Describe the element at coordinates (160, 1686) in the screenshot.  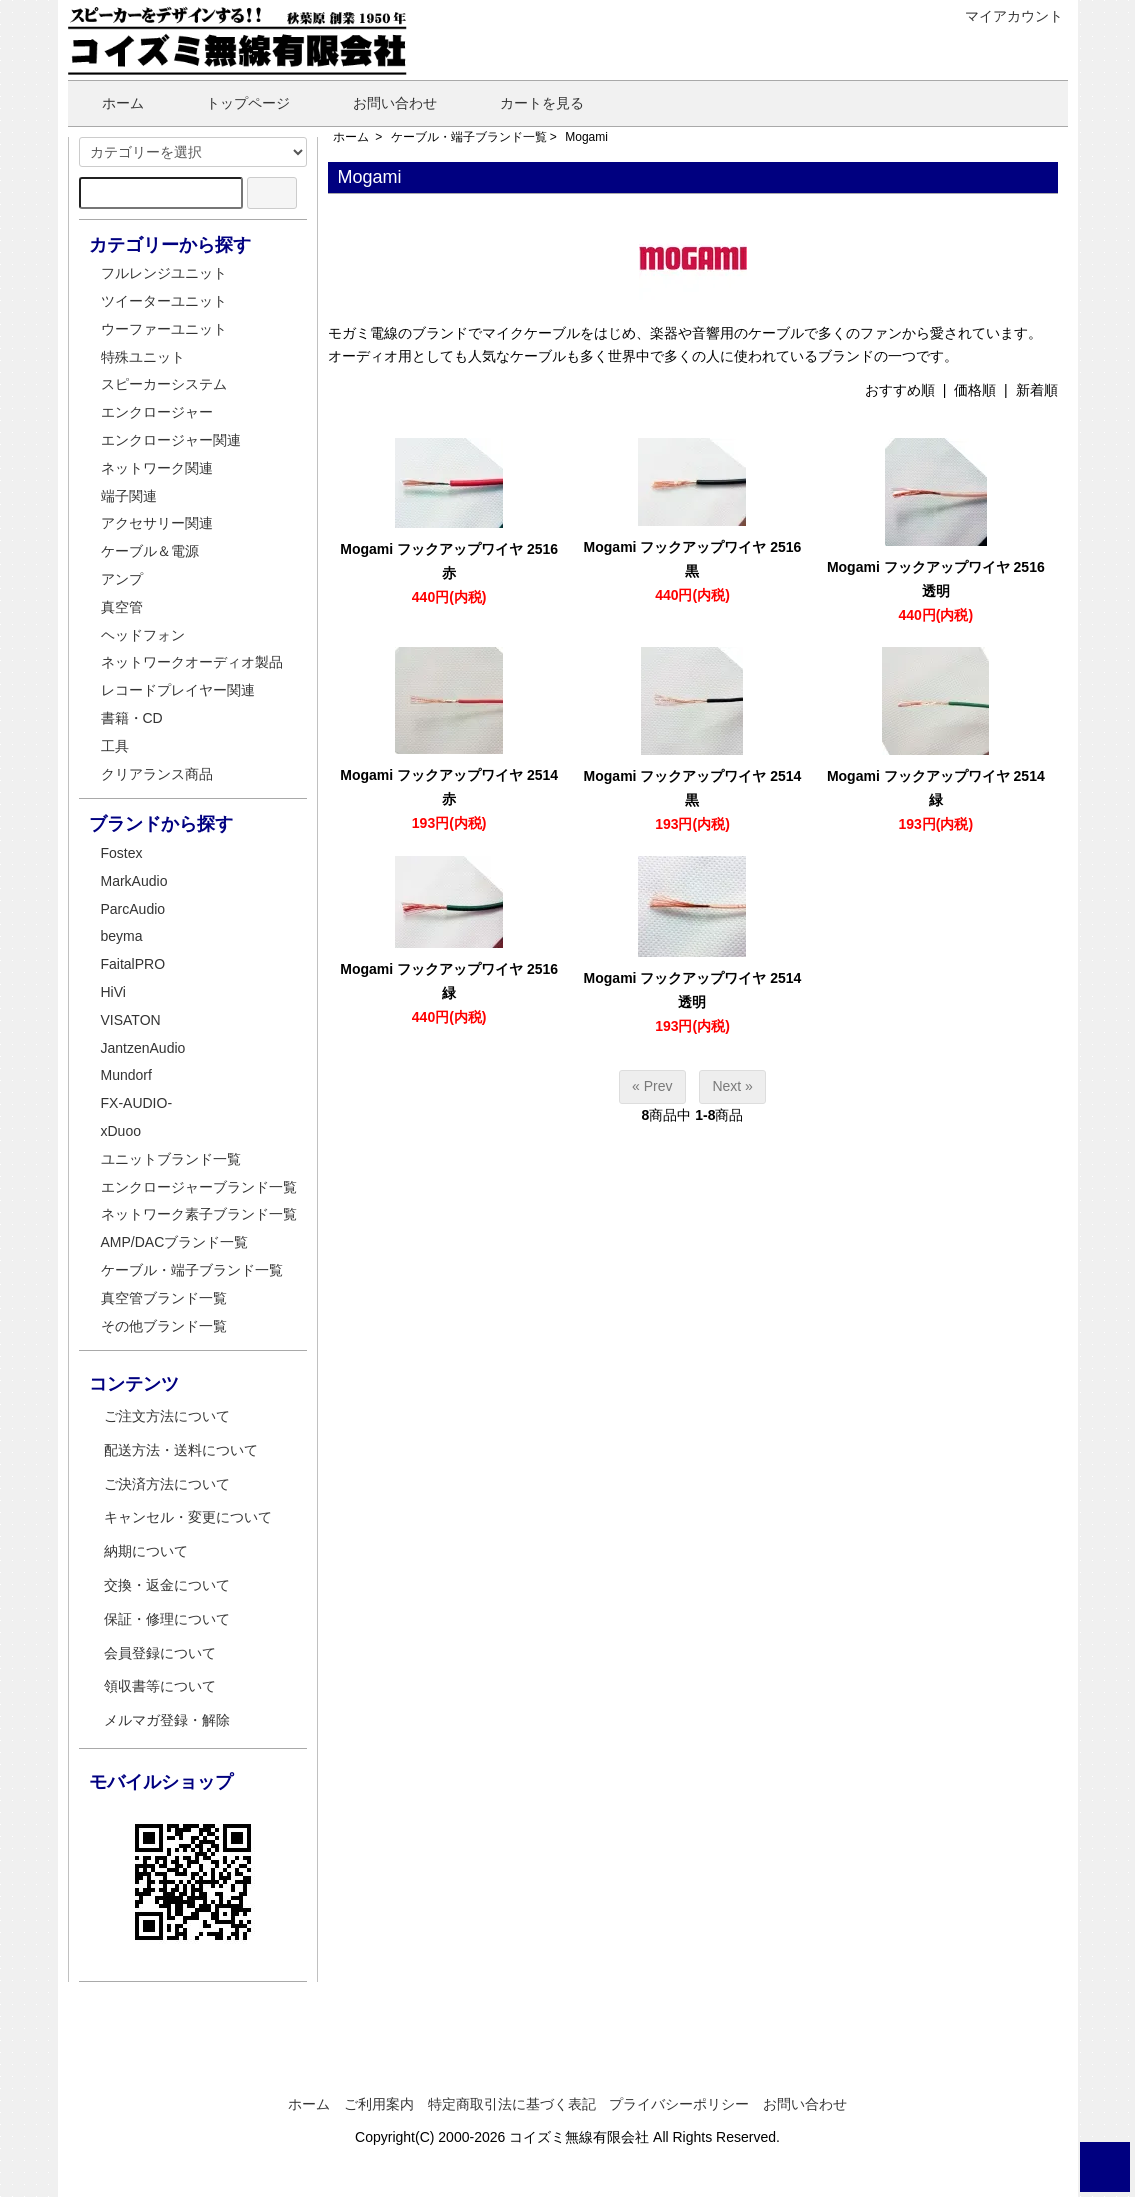
I see `領収書等について` at that location.